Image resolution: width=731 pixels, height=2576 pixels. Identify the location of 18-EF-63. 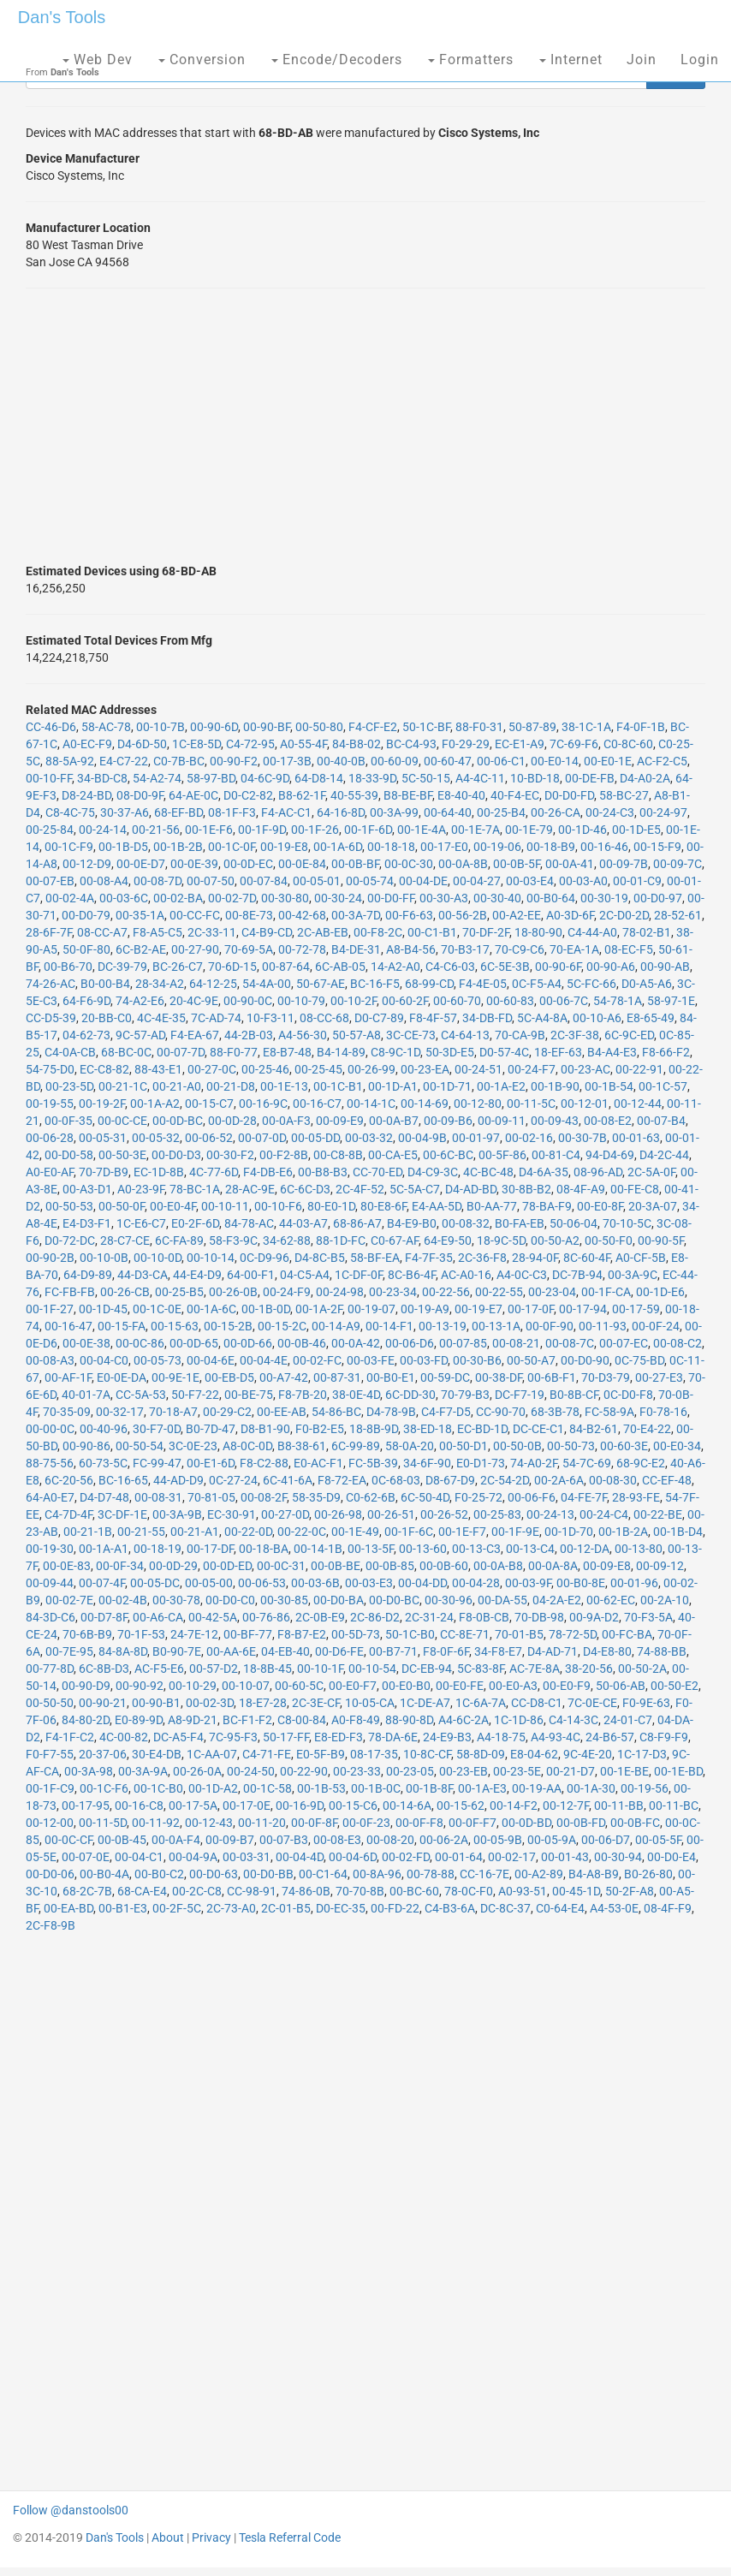
(558, 1052).